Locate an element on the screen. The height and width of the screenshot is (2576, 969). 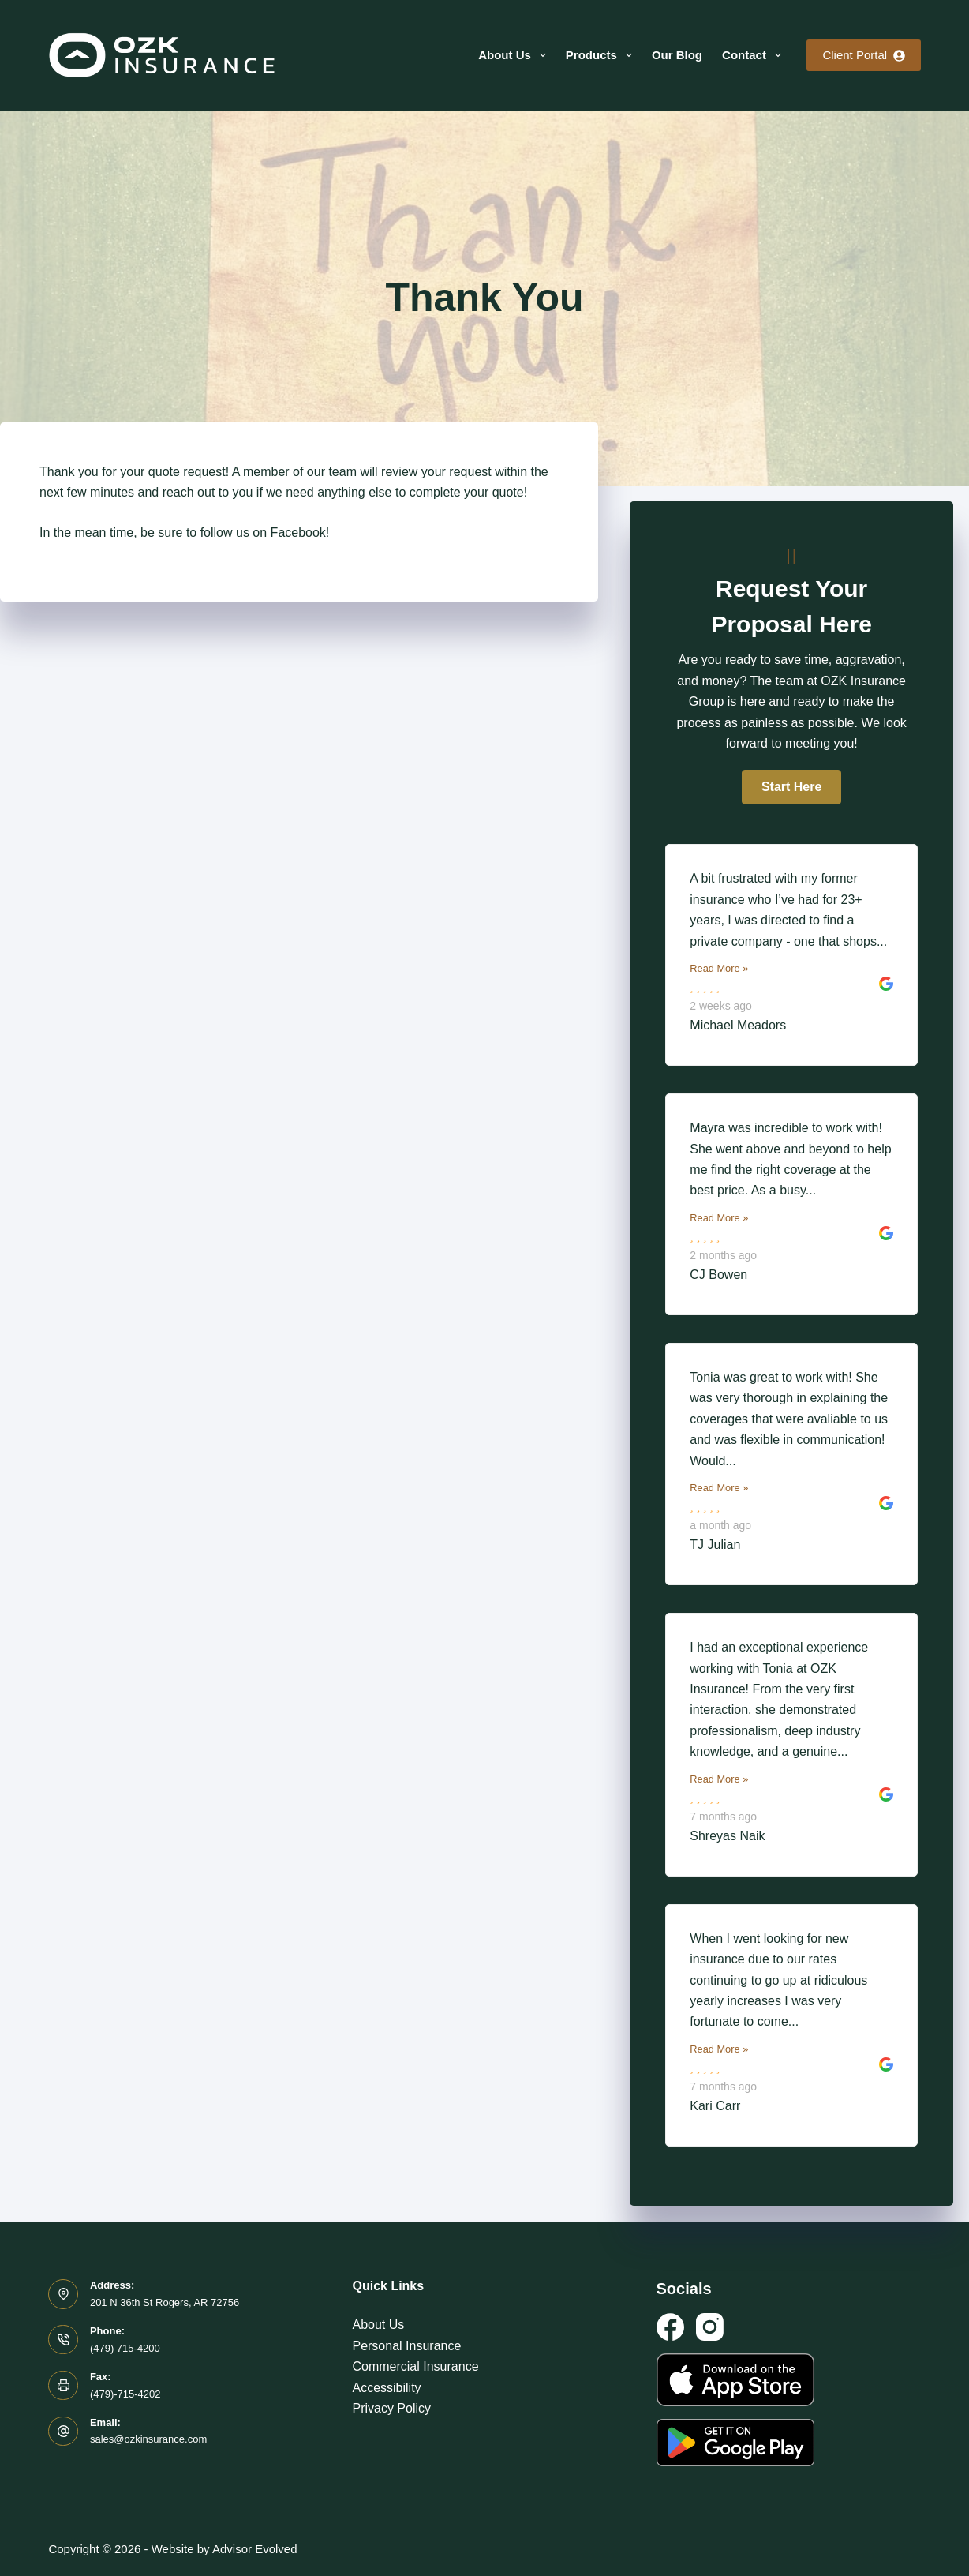
Commercial Insurance is located at coordinates (415, 2366).